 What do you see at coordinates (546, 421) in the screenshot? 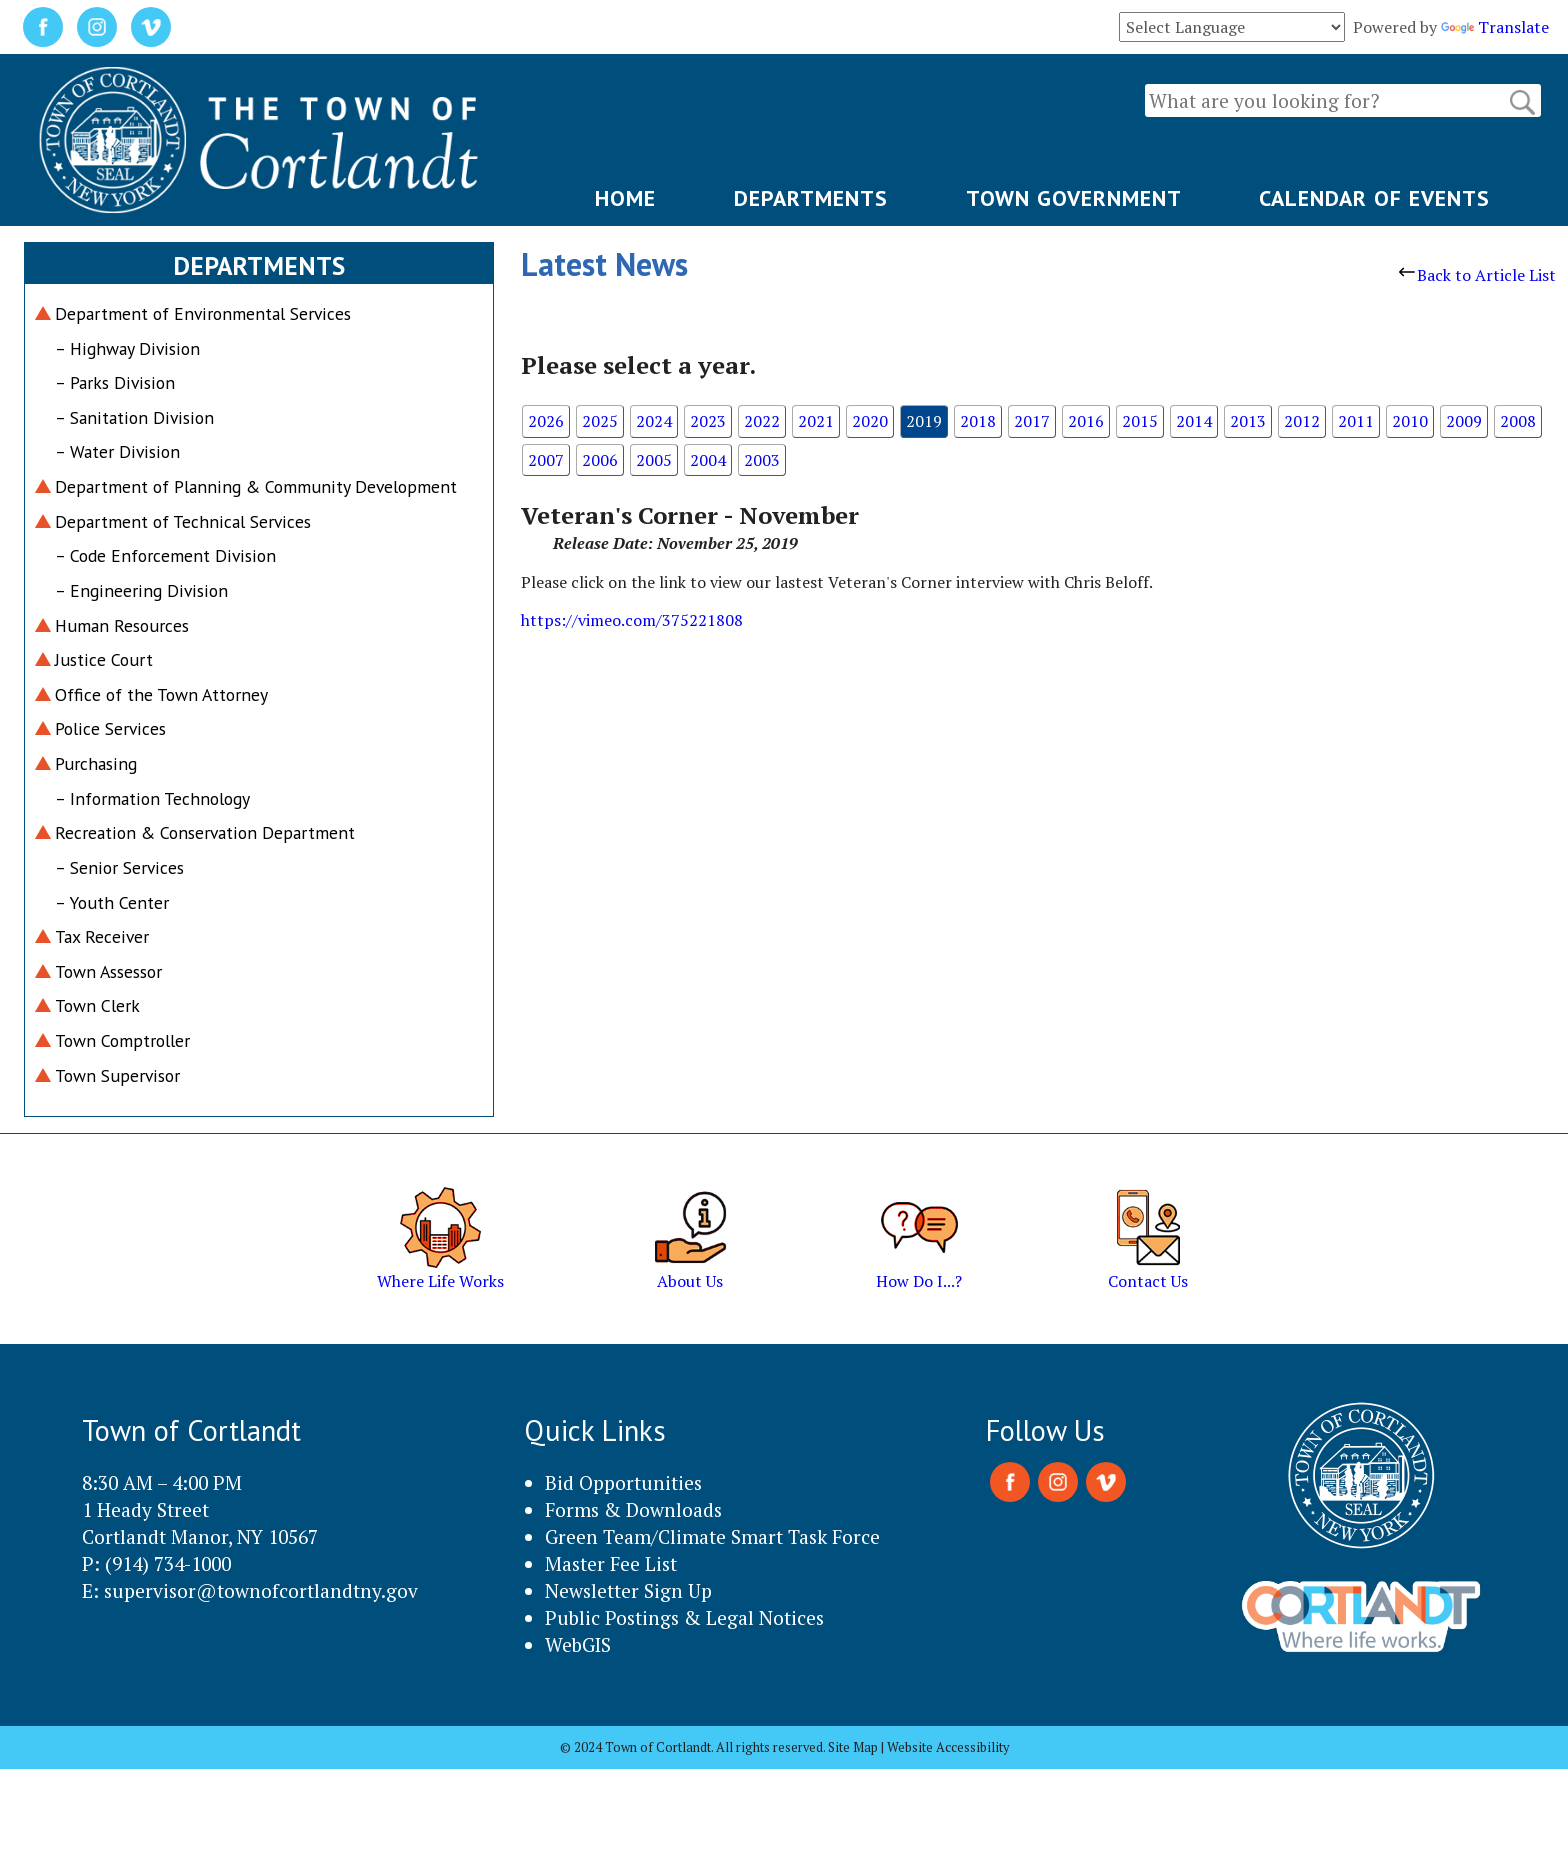
I see `2026` at bounding box center [546, 421].